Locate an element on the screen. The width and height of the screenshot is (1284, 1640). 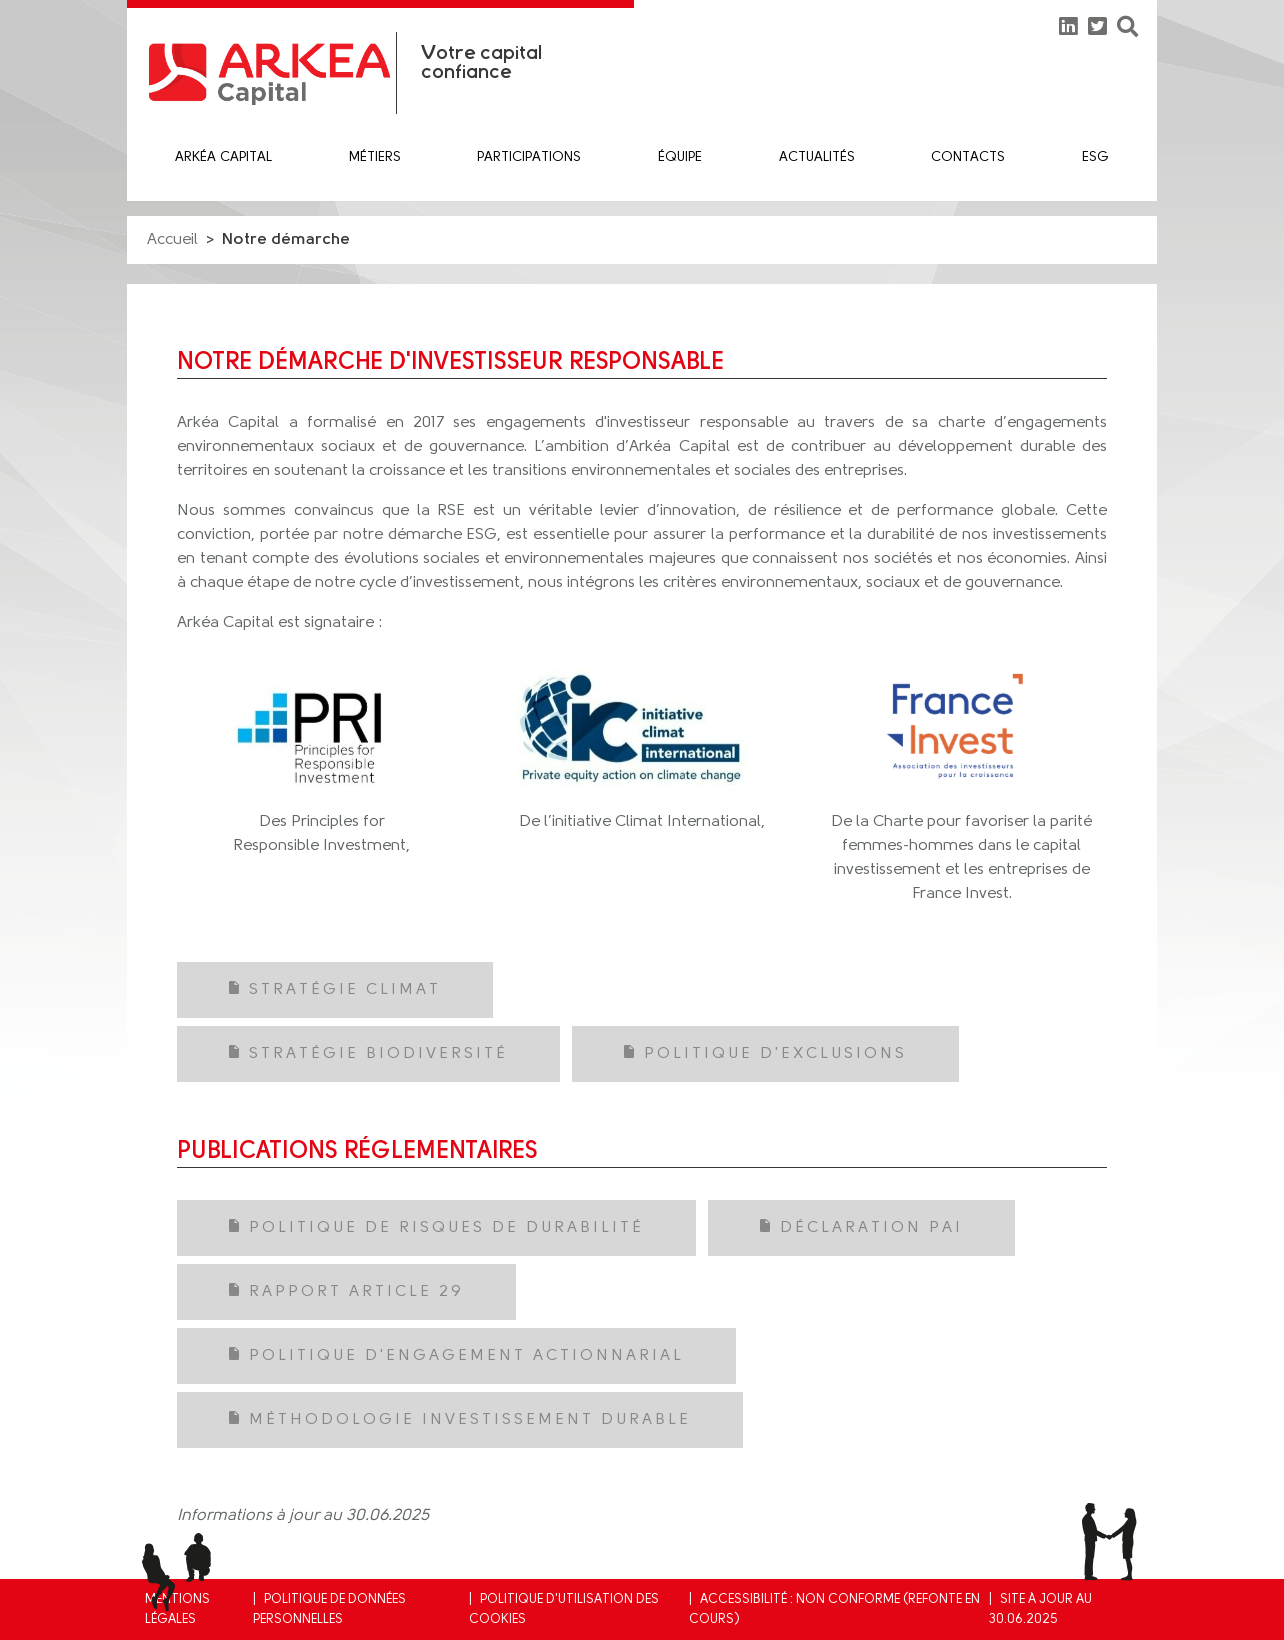
Participations is located at coordinates (529, 157).